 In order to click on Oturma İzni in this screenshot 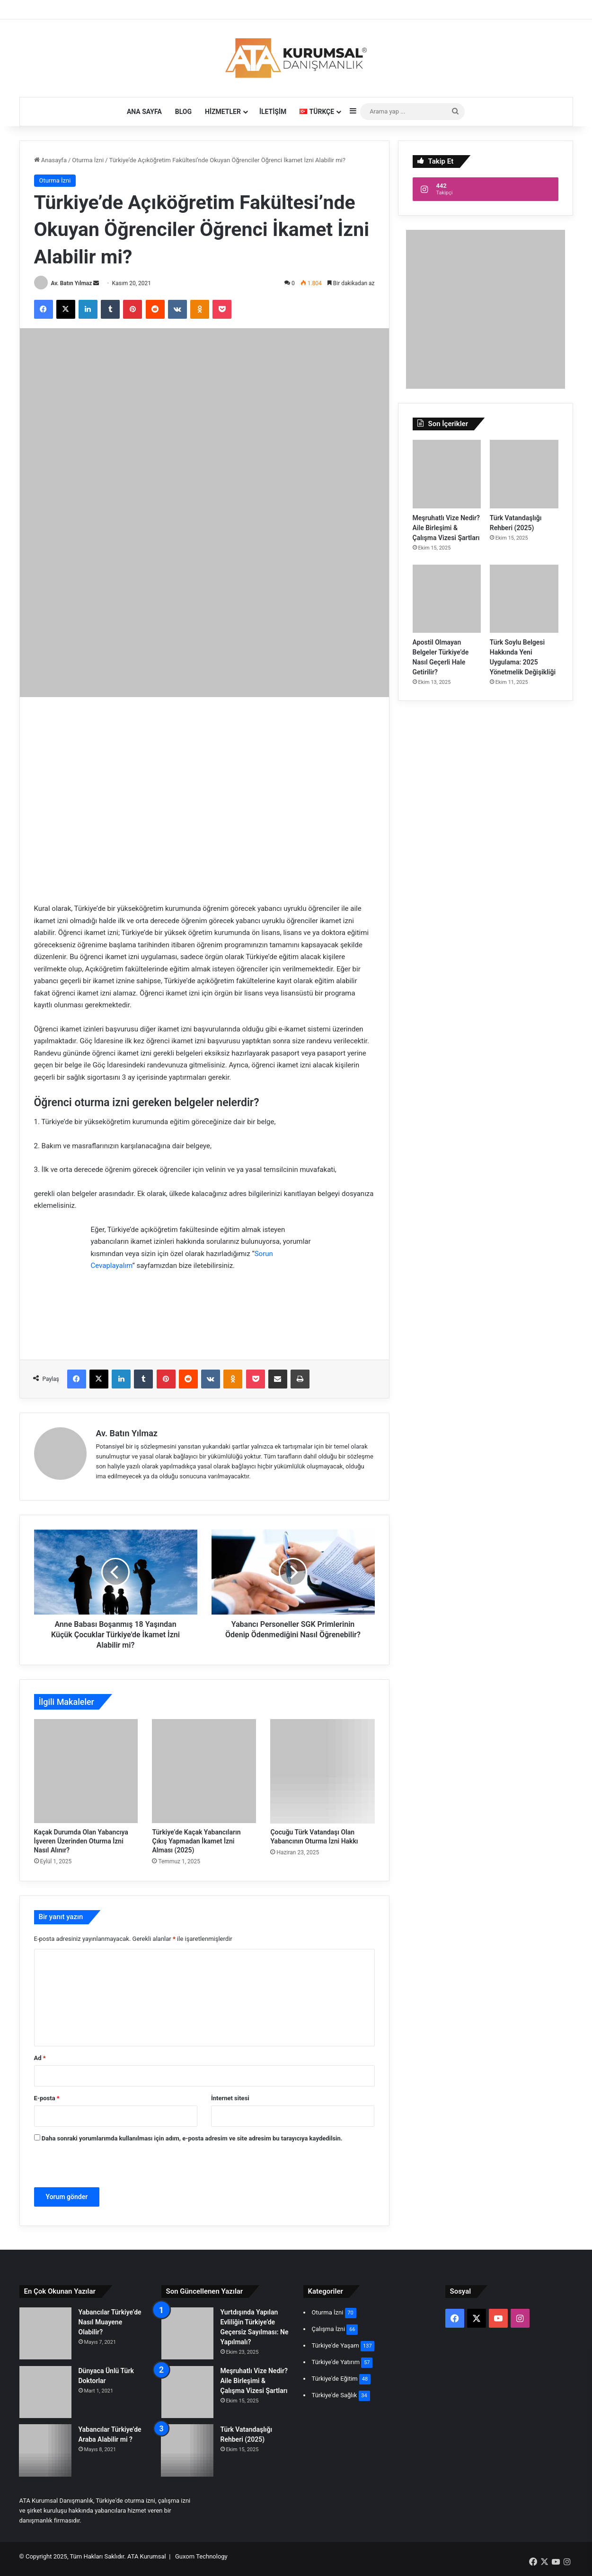, I will do `click(88, 160)`.